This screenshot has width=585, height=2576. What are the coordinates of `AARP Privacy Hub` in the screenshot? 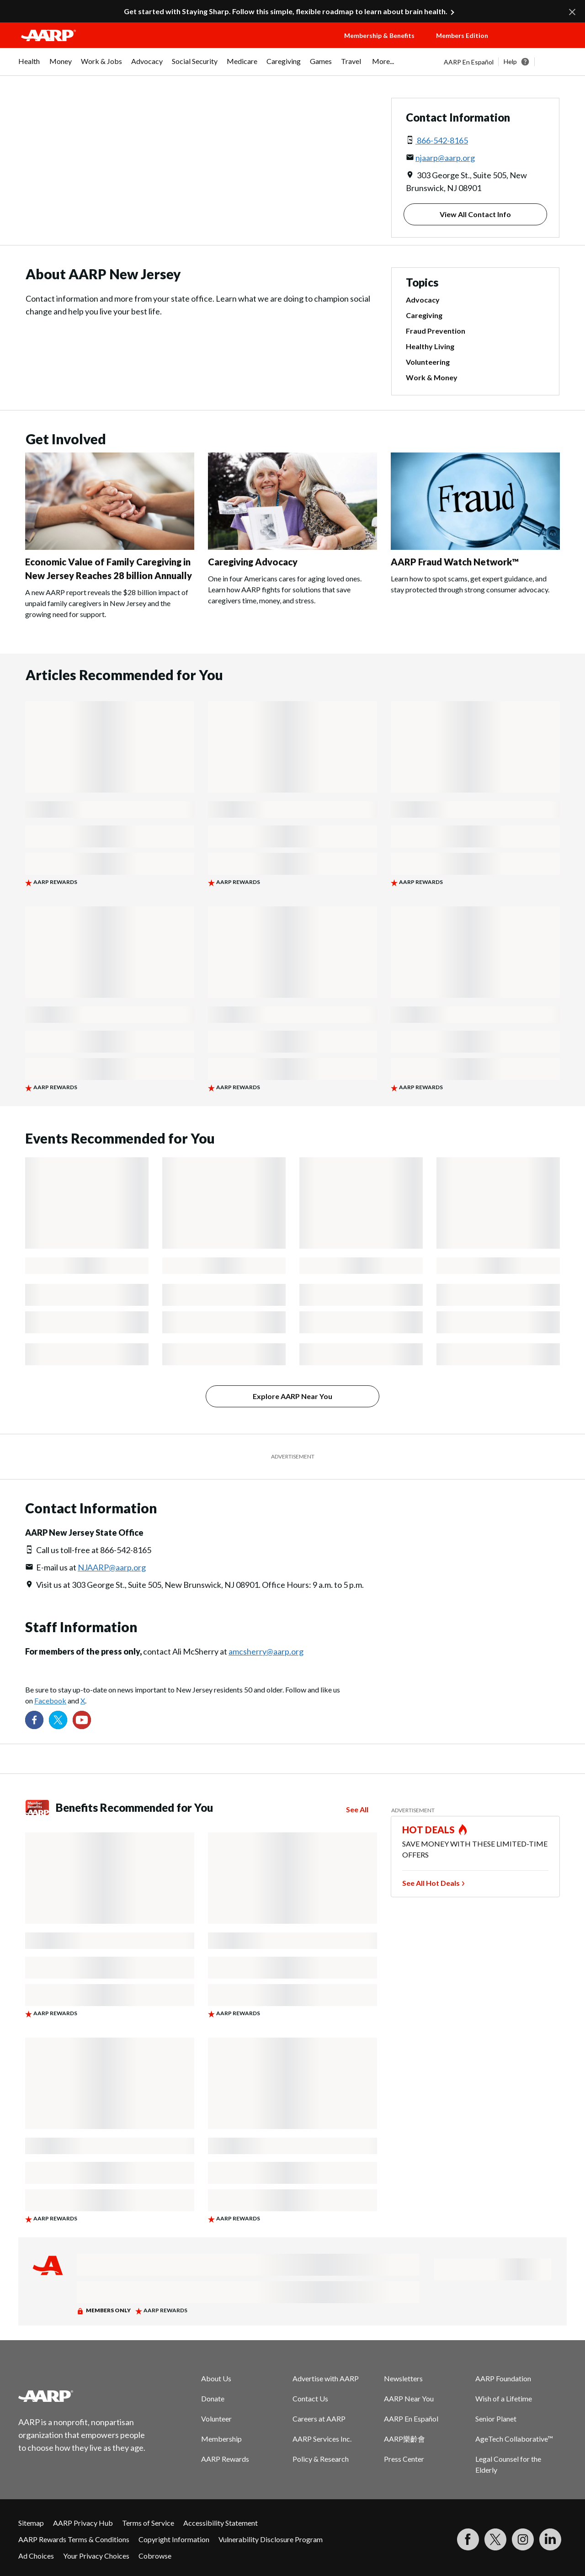 It's located at (83, 2522).